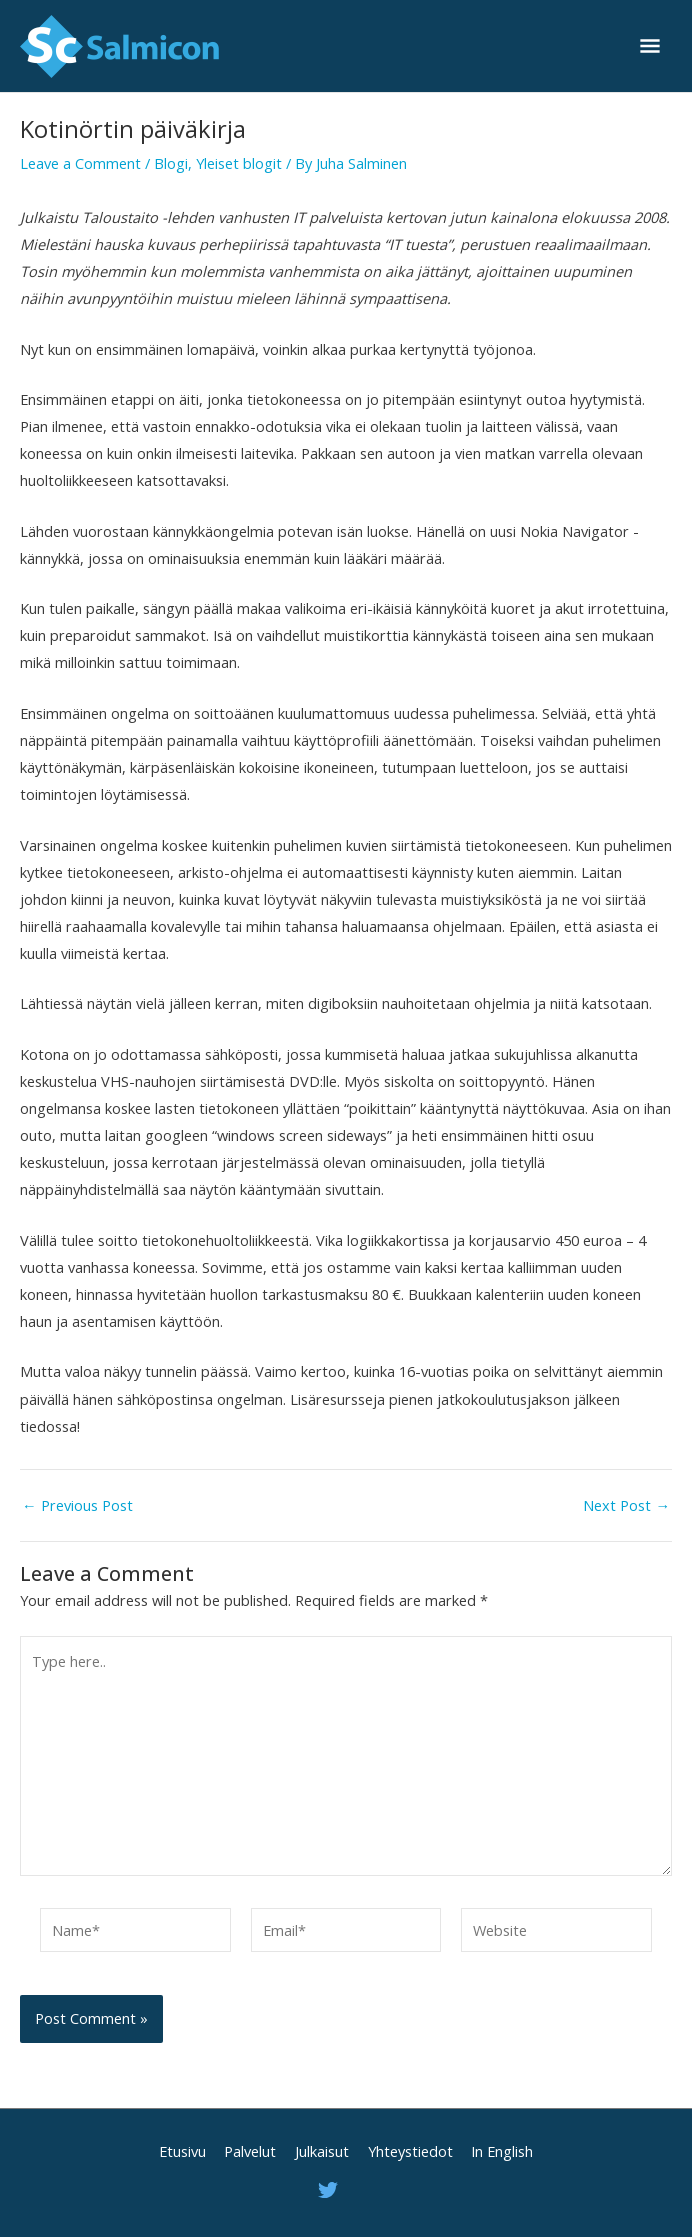  I want to click on Julkaisut, so click(322, 2151).